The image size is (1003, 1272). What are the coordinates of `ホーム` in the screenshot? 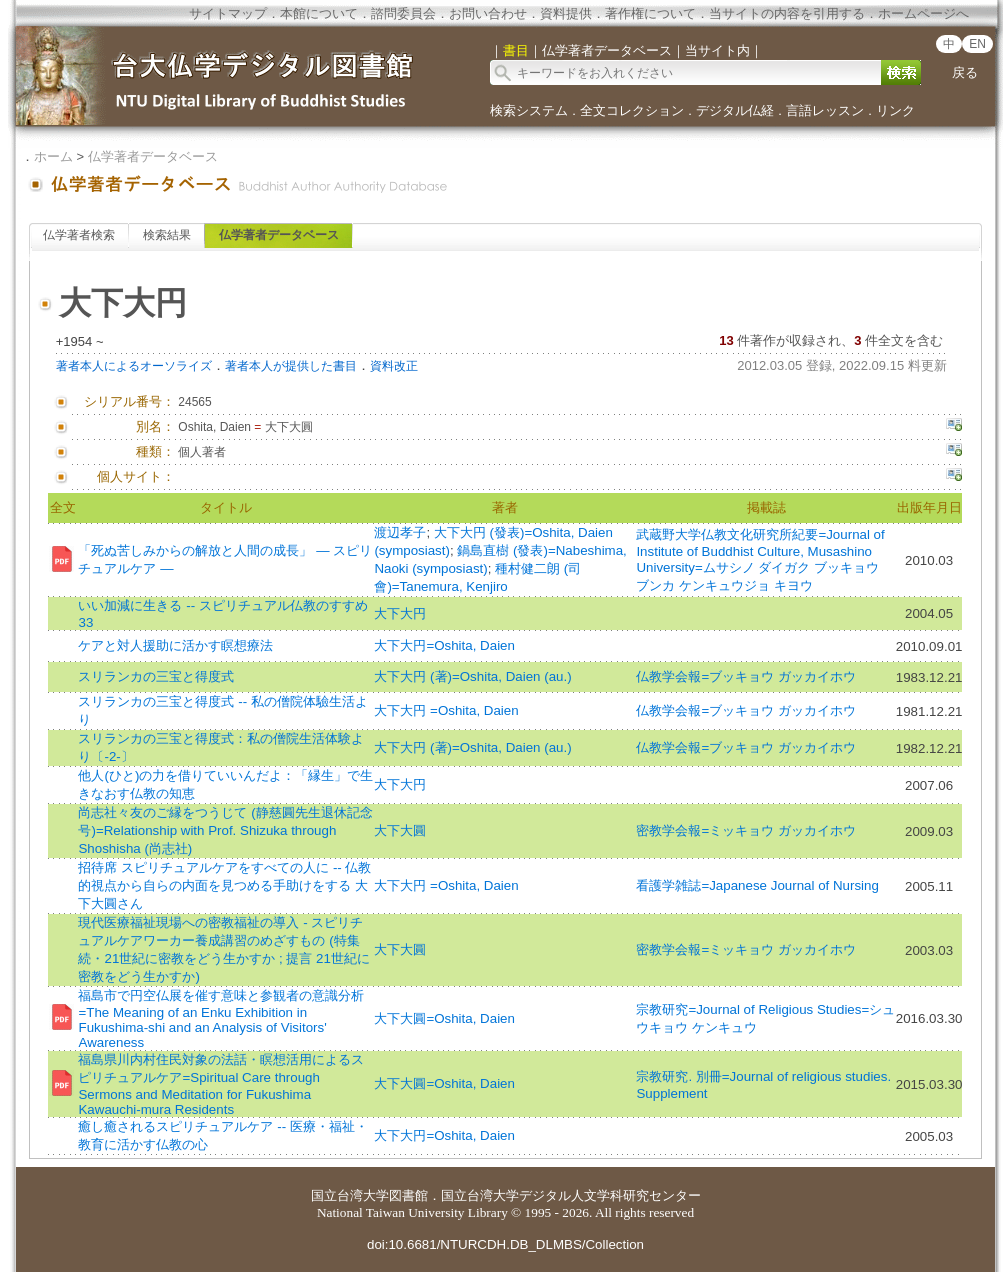 It's located at (53, 156).